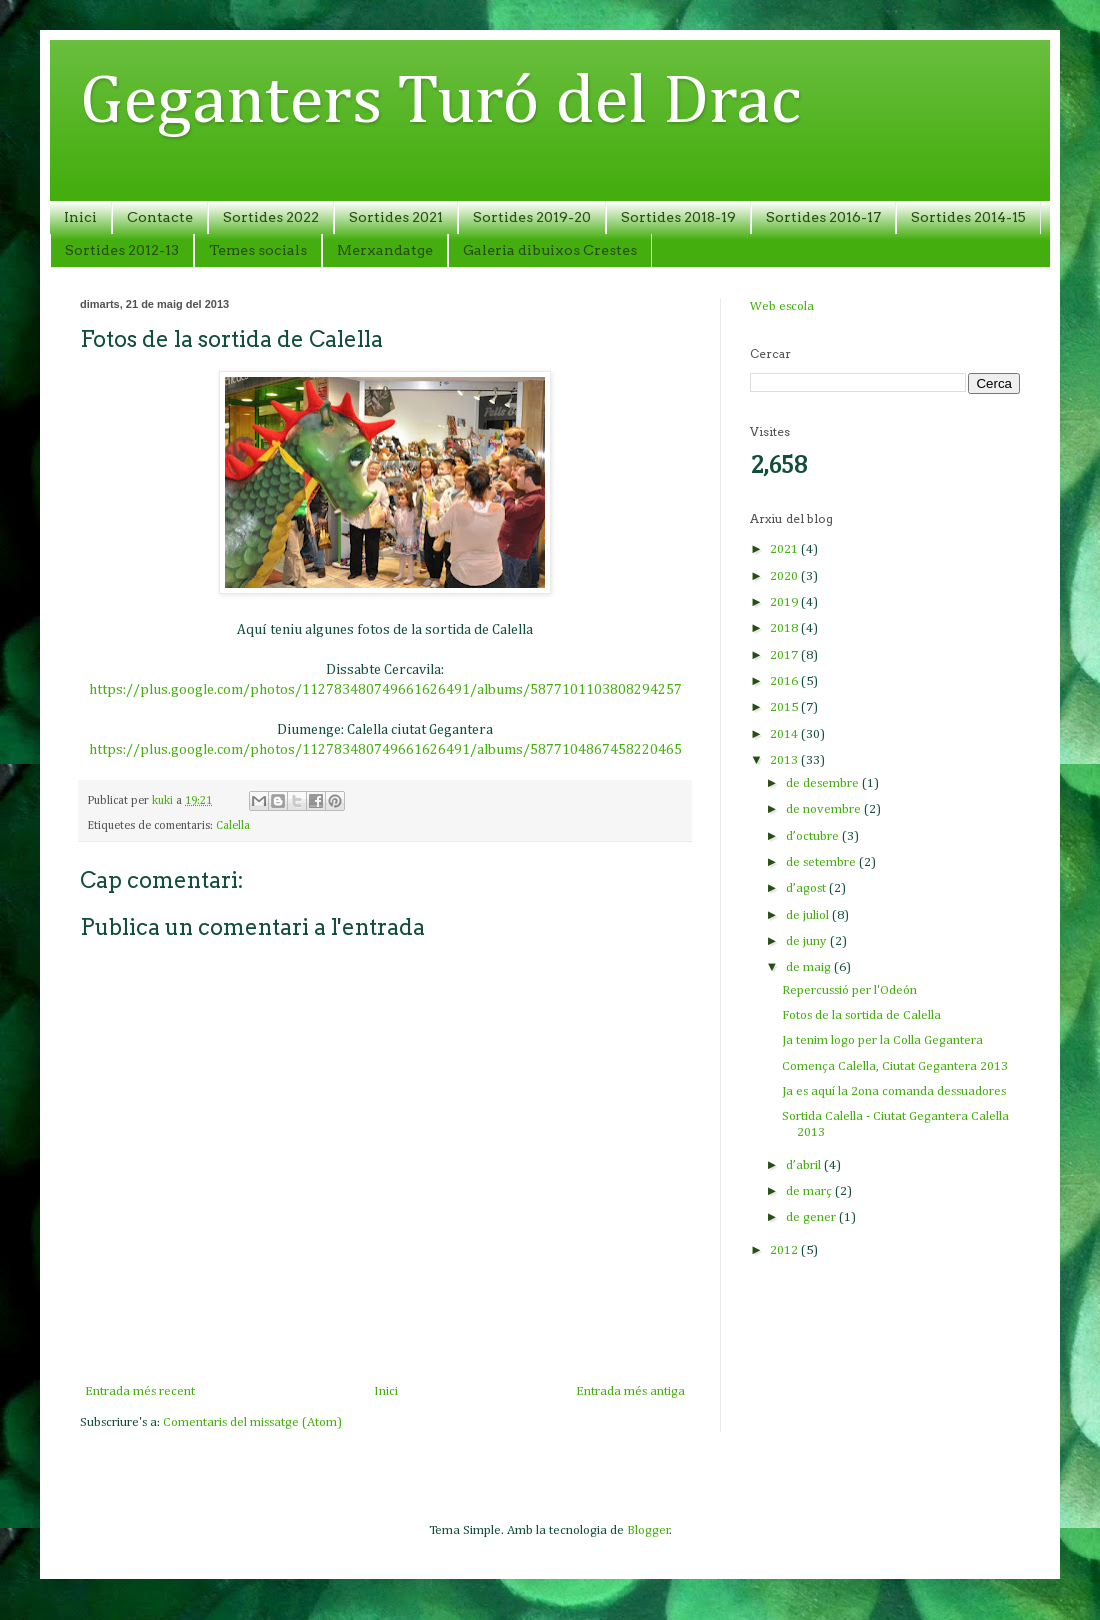 The image size is (1100, 1620). What do you see at coordinates (785, 576) in the screenshot?
I see `2020` at bounding box center [785, 576].